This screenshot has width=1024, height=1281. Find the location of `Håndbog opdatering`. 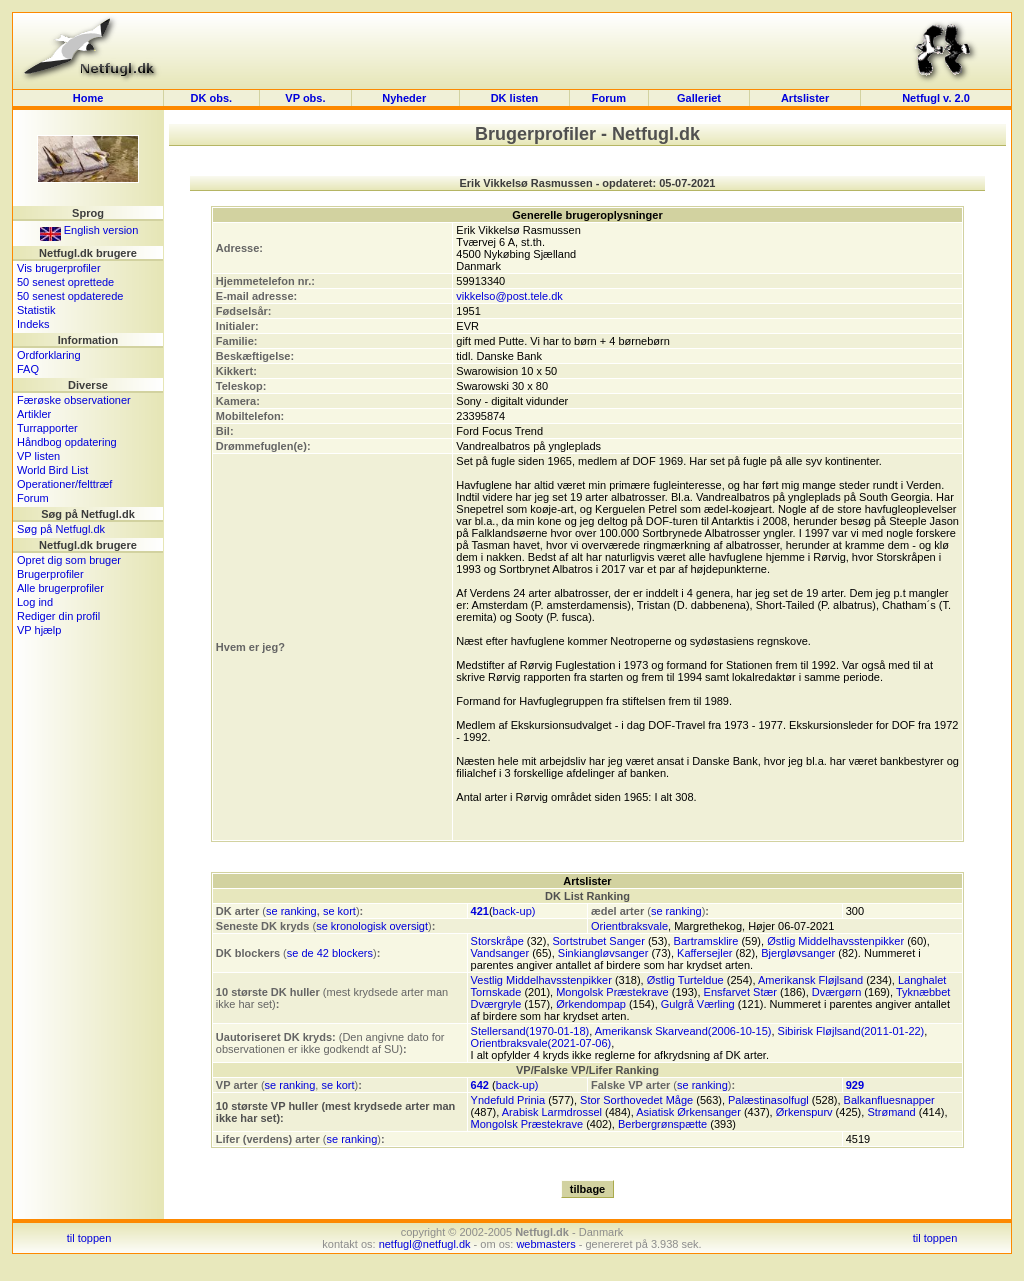

Håndbog opdatering is located at coordinates (67, 442).